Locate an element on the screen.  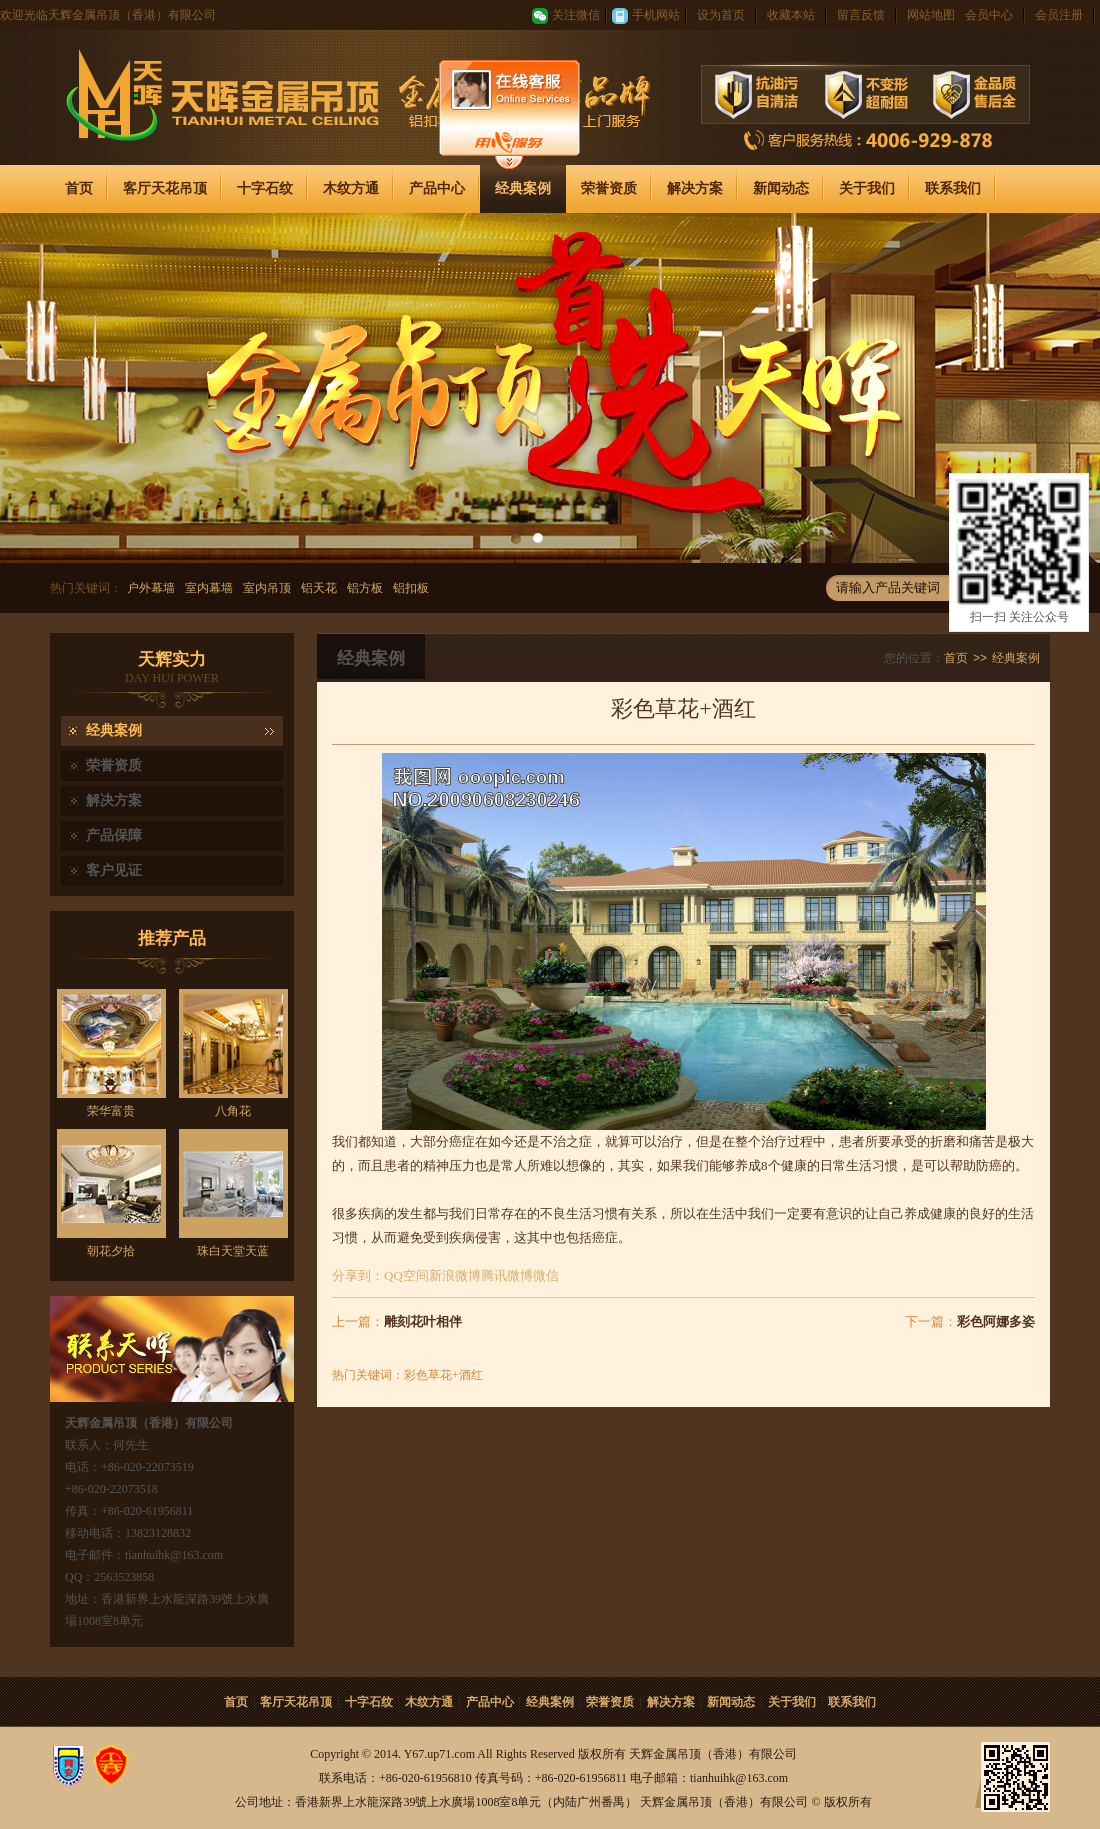
新浪微博 is located at coordinates (455, 1275).